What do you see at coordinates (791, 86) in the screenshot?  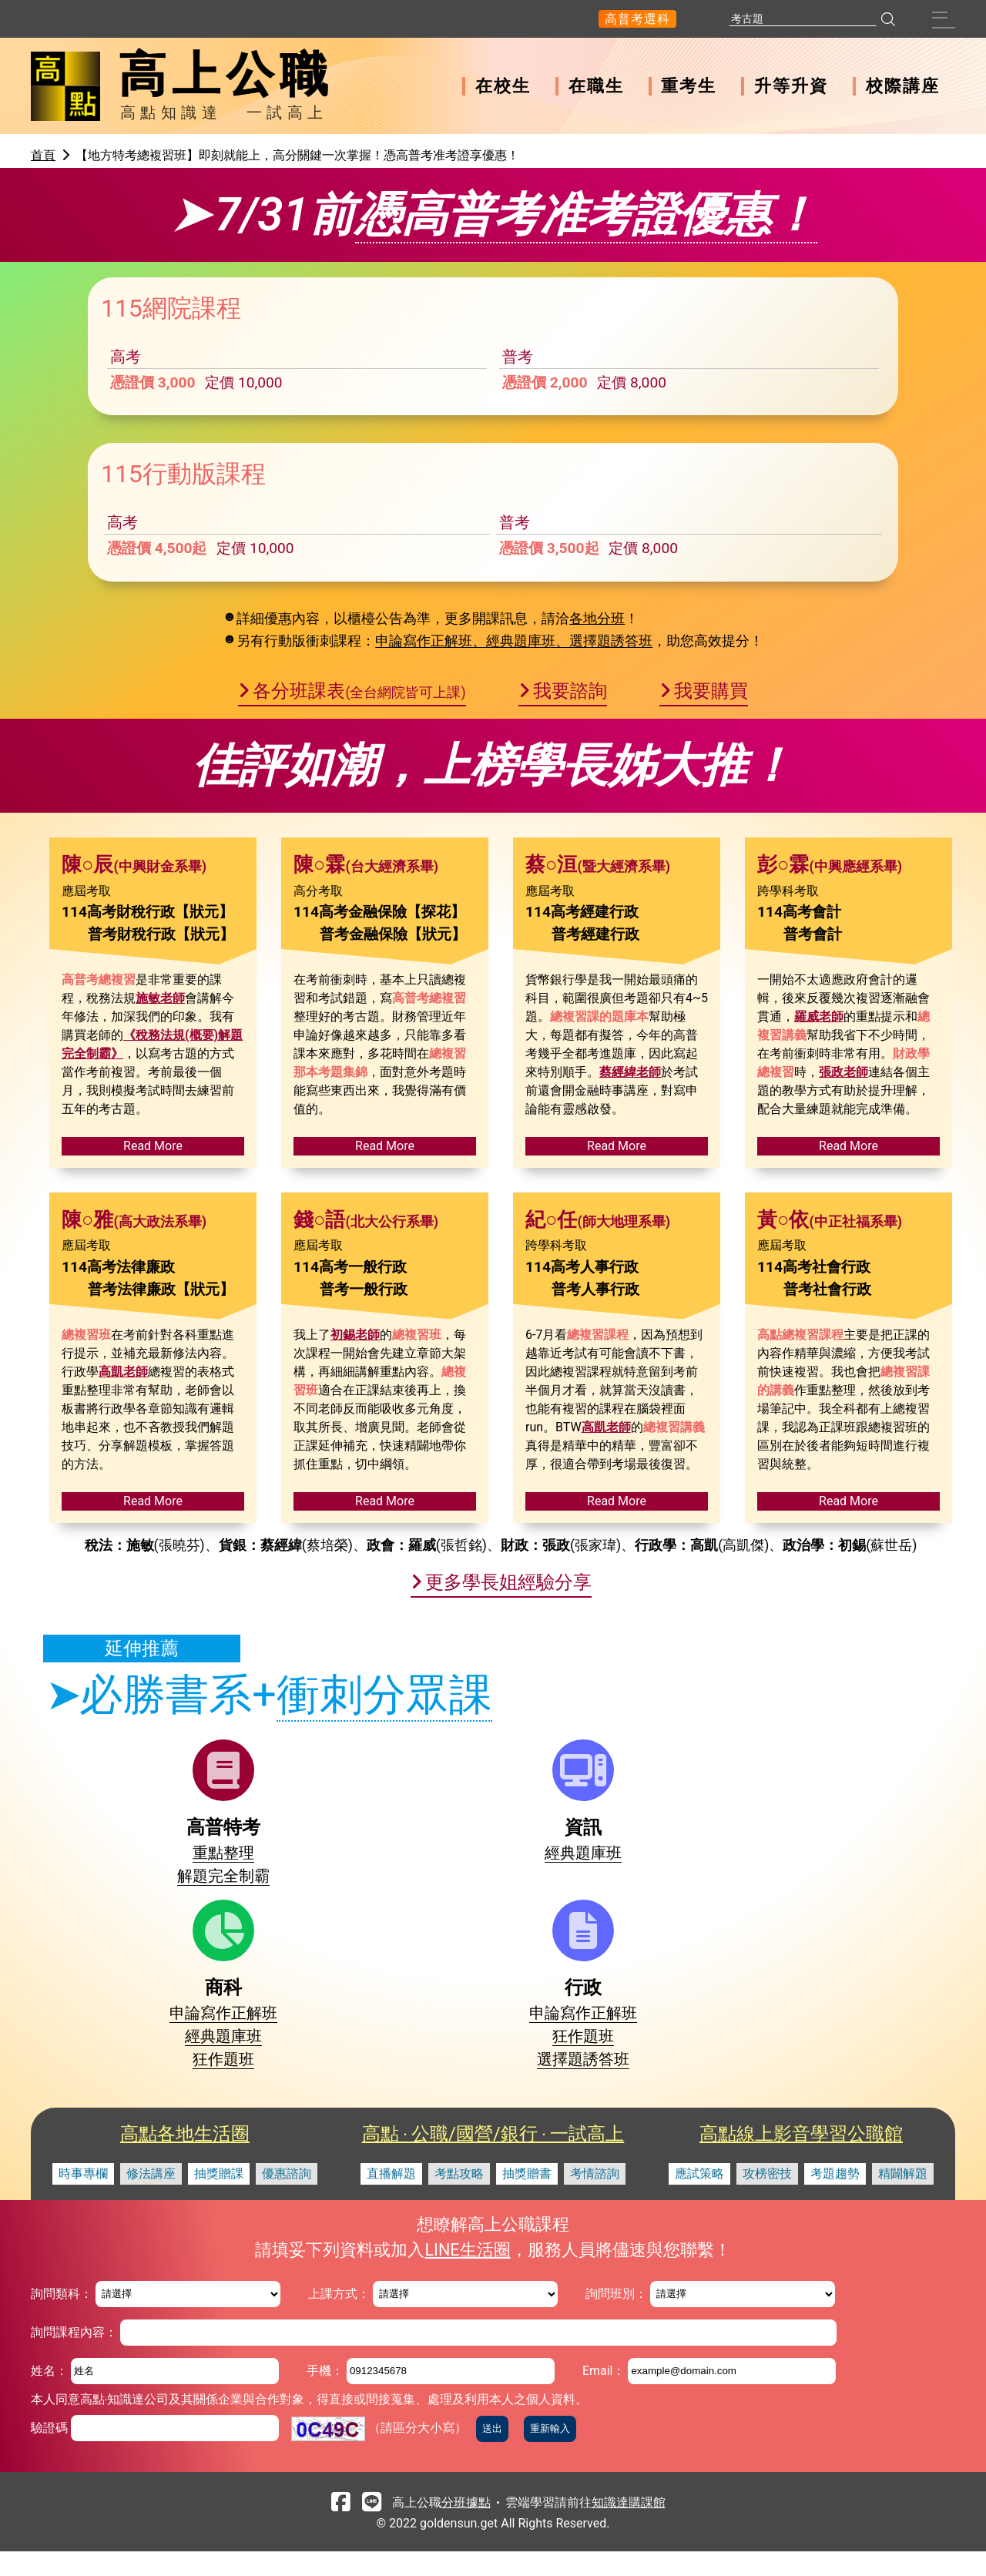 I see `升等升資` at bounding box center [791, 86].